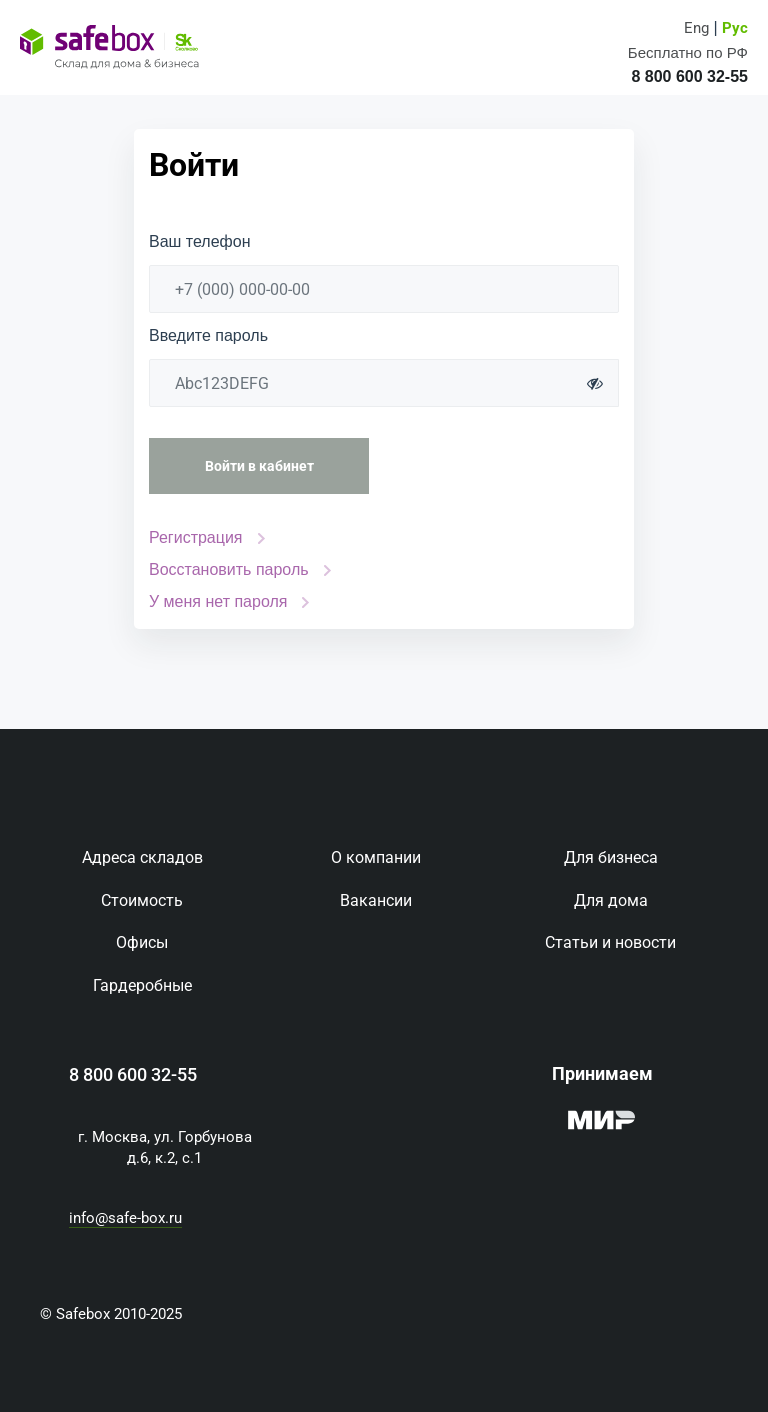  What do you see at coordinates (142, 942) in the screenshot?
I see `Офисы` at bounding box center [142, 942].